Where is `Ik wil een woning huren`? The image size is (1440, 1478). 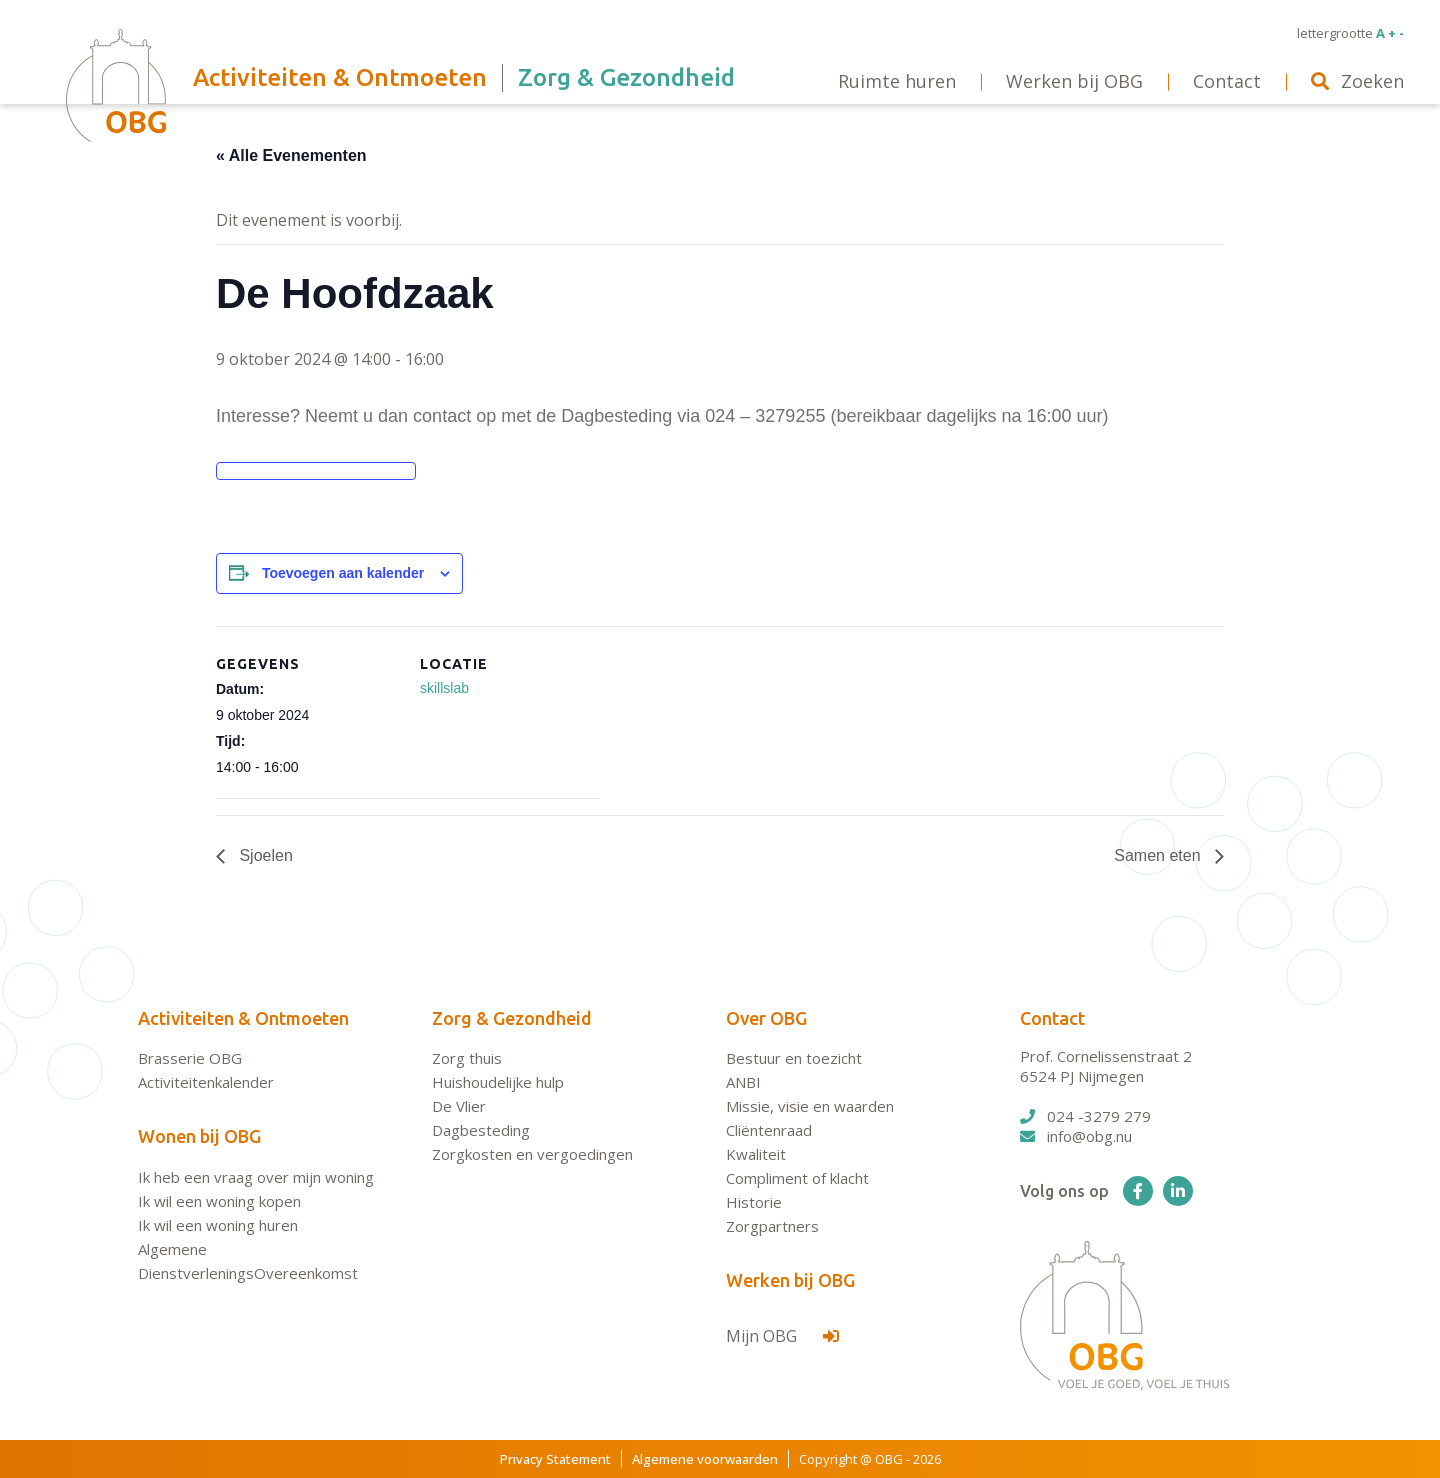 Ik wil een woning huren is located at coordinates (218, 1225).